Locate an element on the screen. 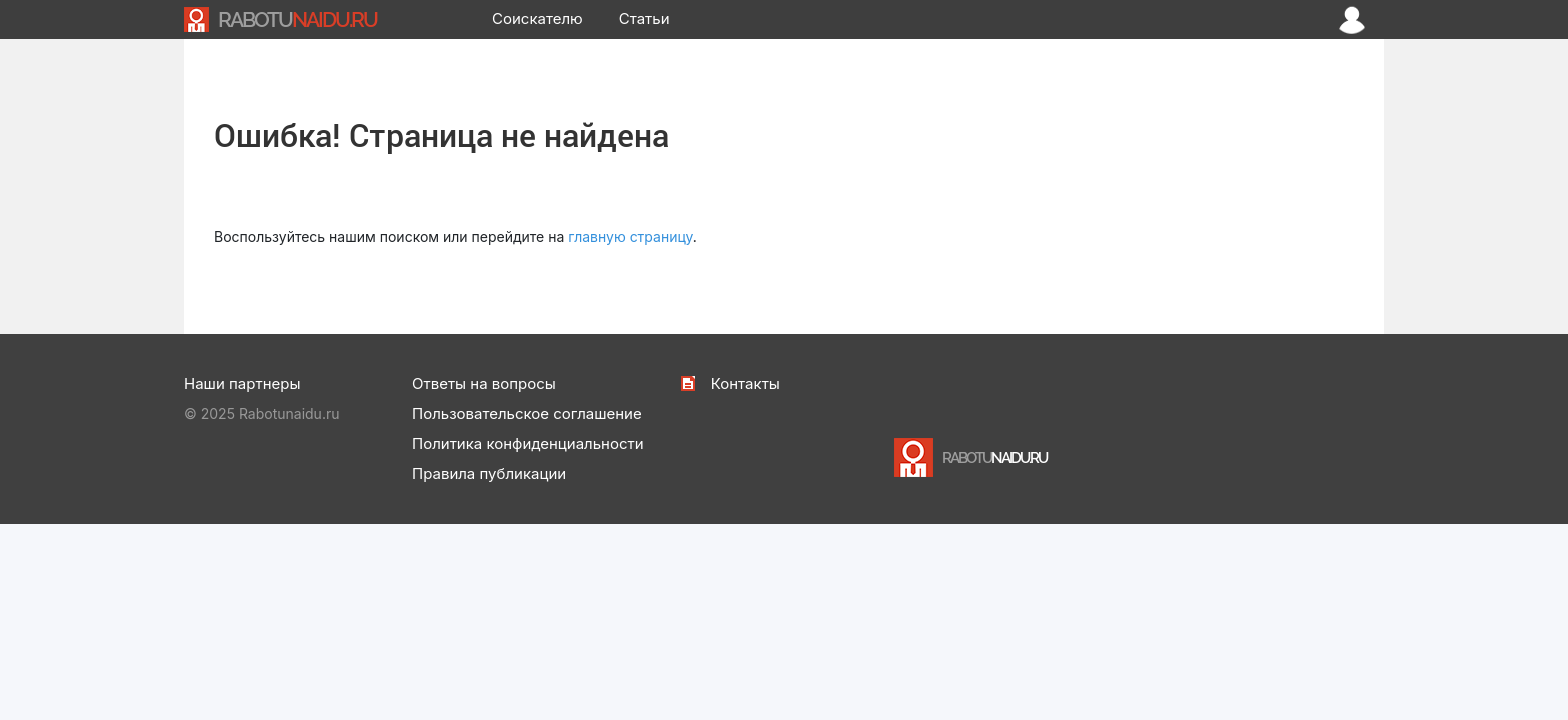 The height and width of the screenshot is (720, 1568). Контакты is located at coordinates (745, 383).